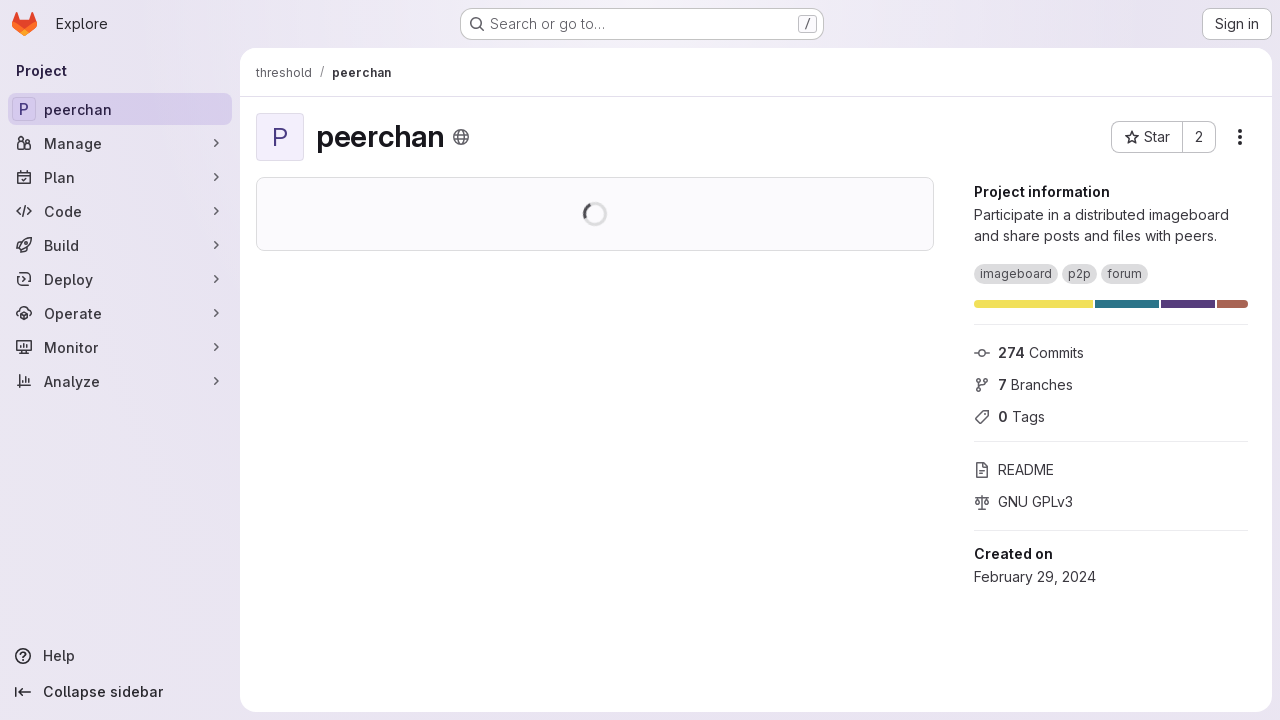  I want to click on [Help], so click(120, 656).